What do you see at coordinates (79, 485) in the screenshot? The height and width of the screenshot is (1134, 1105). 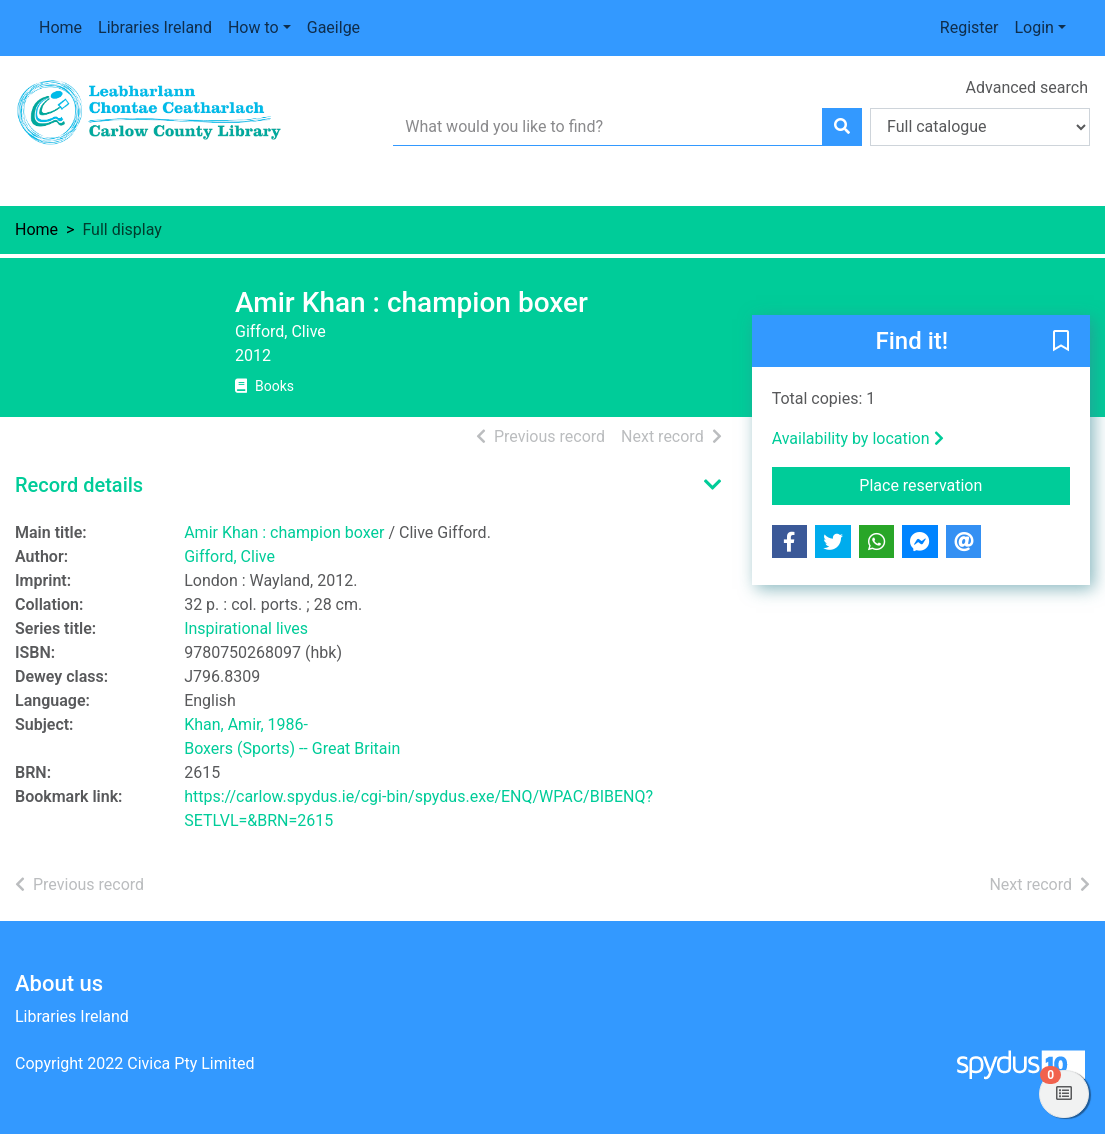 I see `Record details [button]` at bounding box center [79, 485].